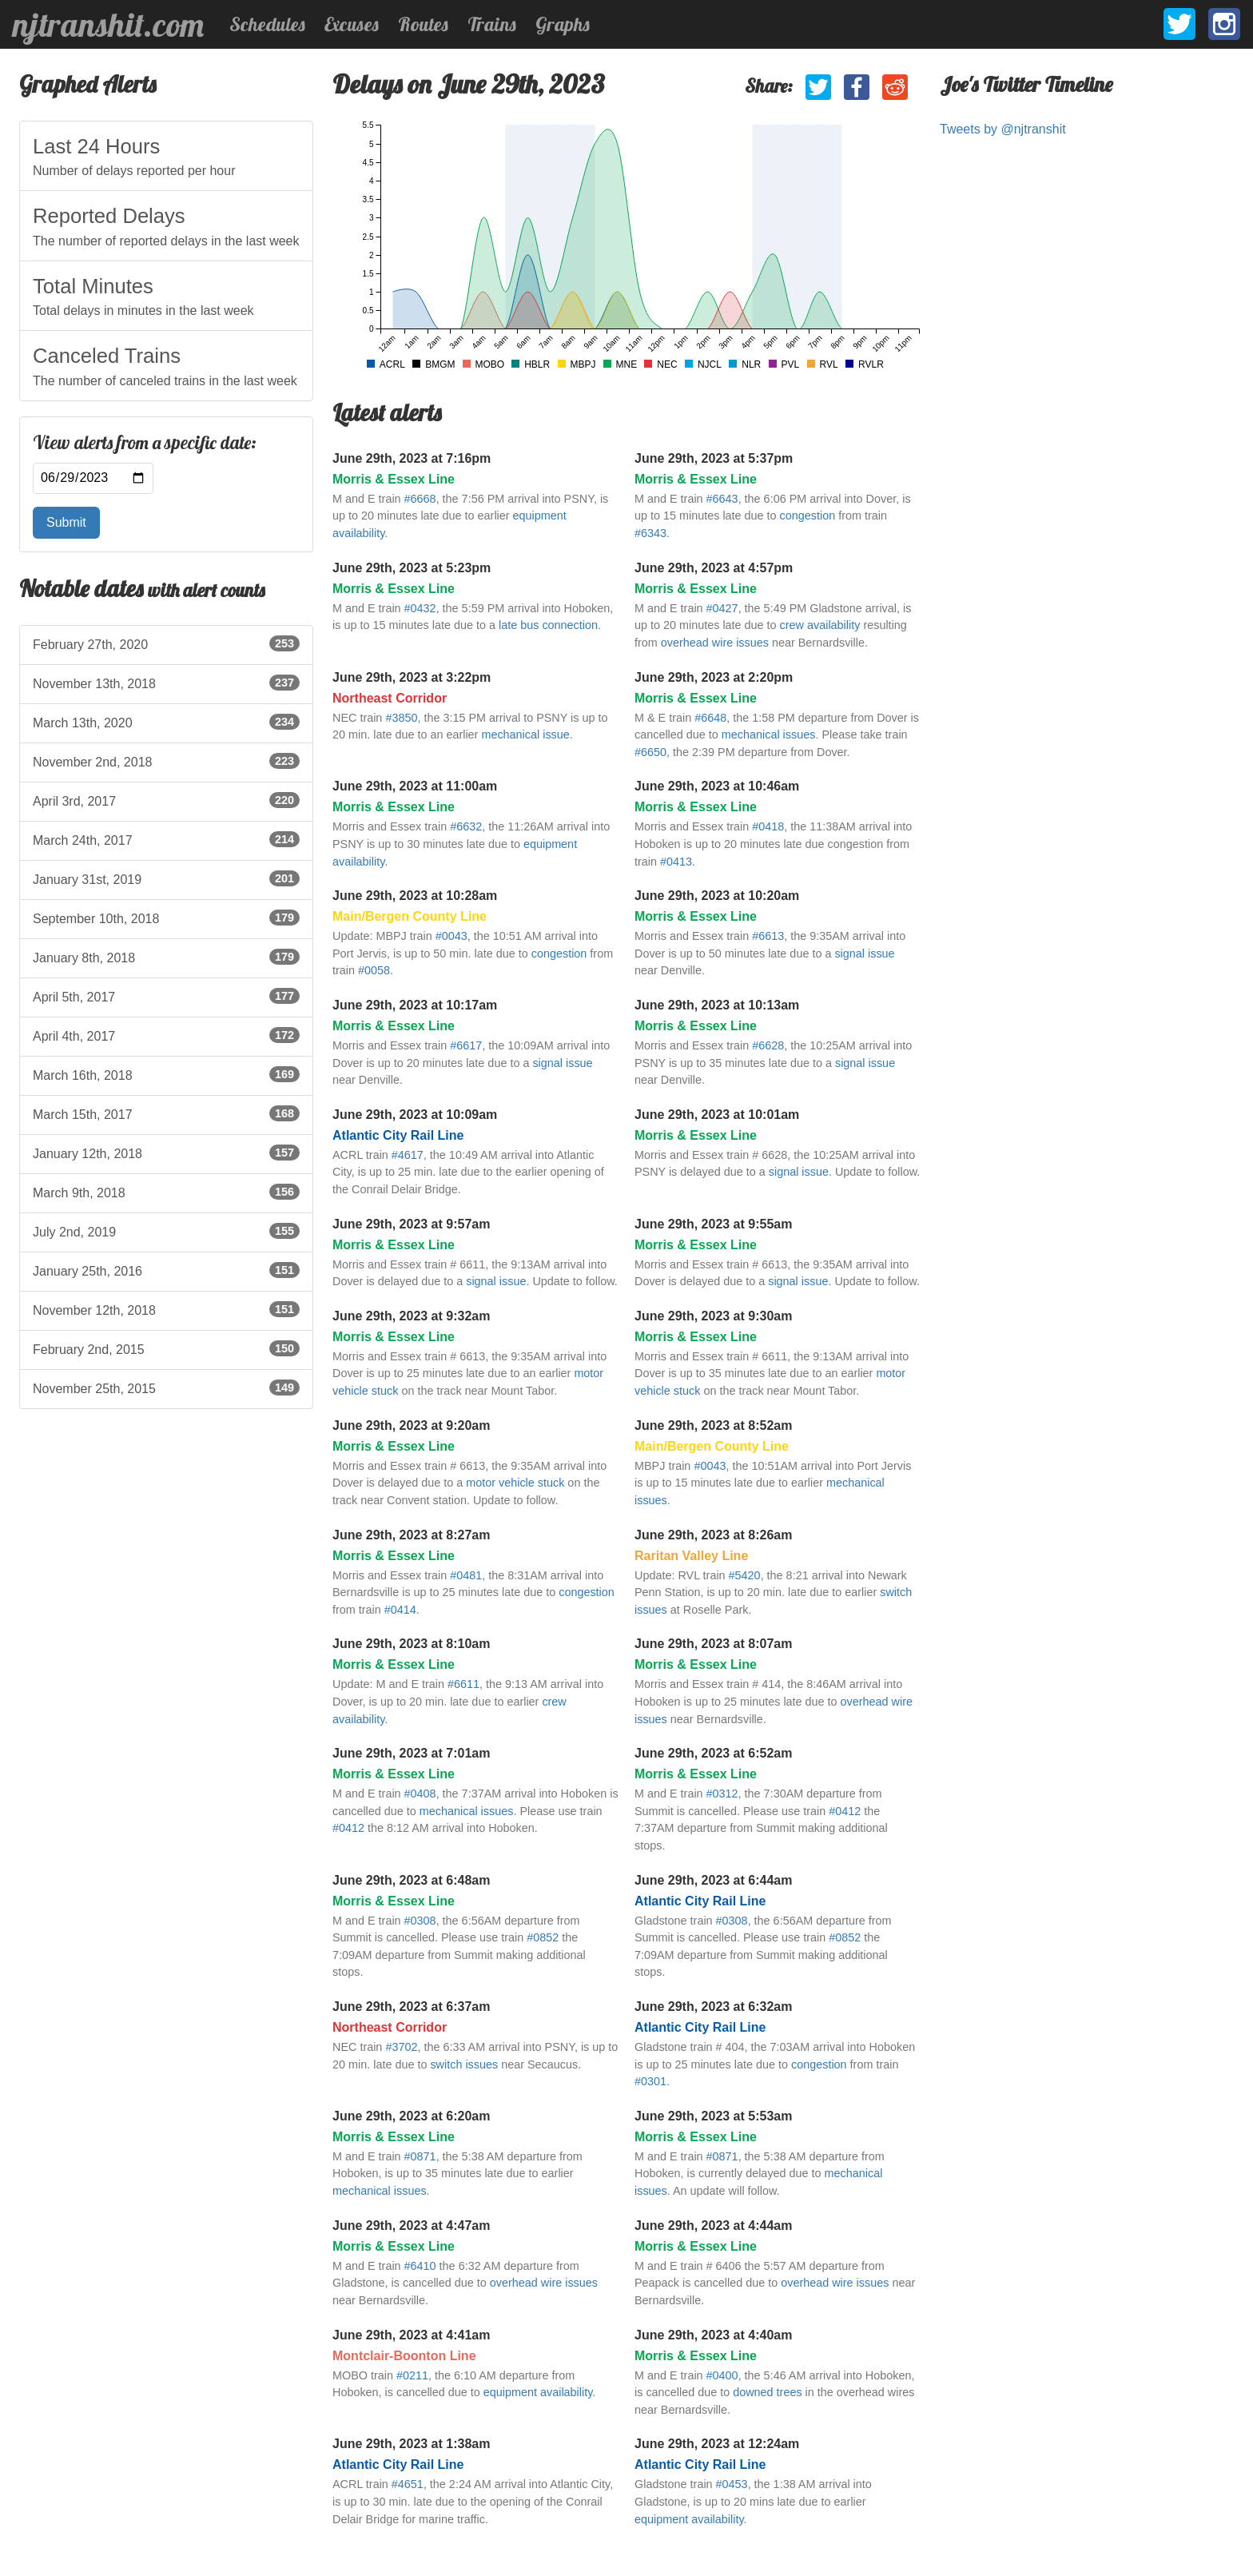 The width and height of the screenshot is (1253, 2576). Describe the element at coordinates (166, 878) in the screenshot. I see `January 31st, 2019 [listitem]` at that location.